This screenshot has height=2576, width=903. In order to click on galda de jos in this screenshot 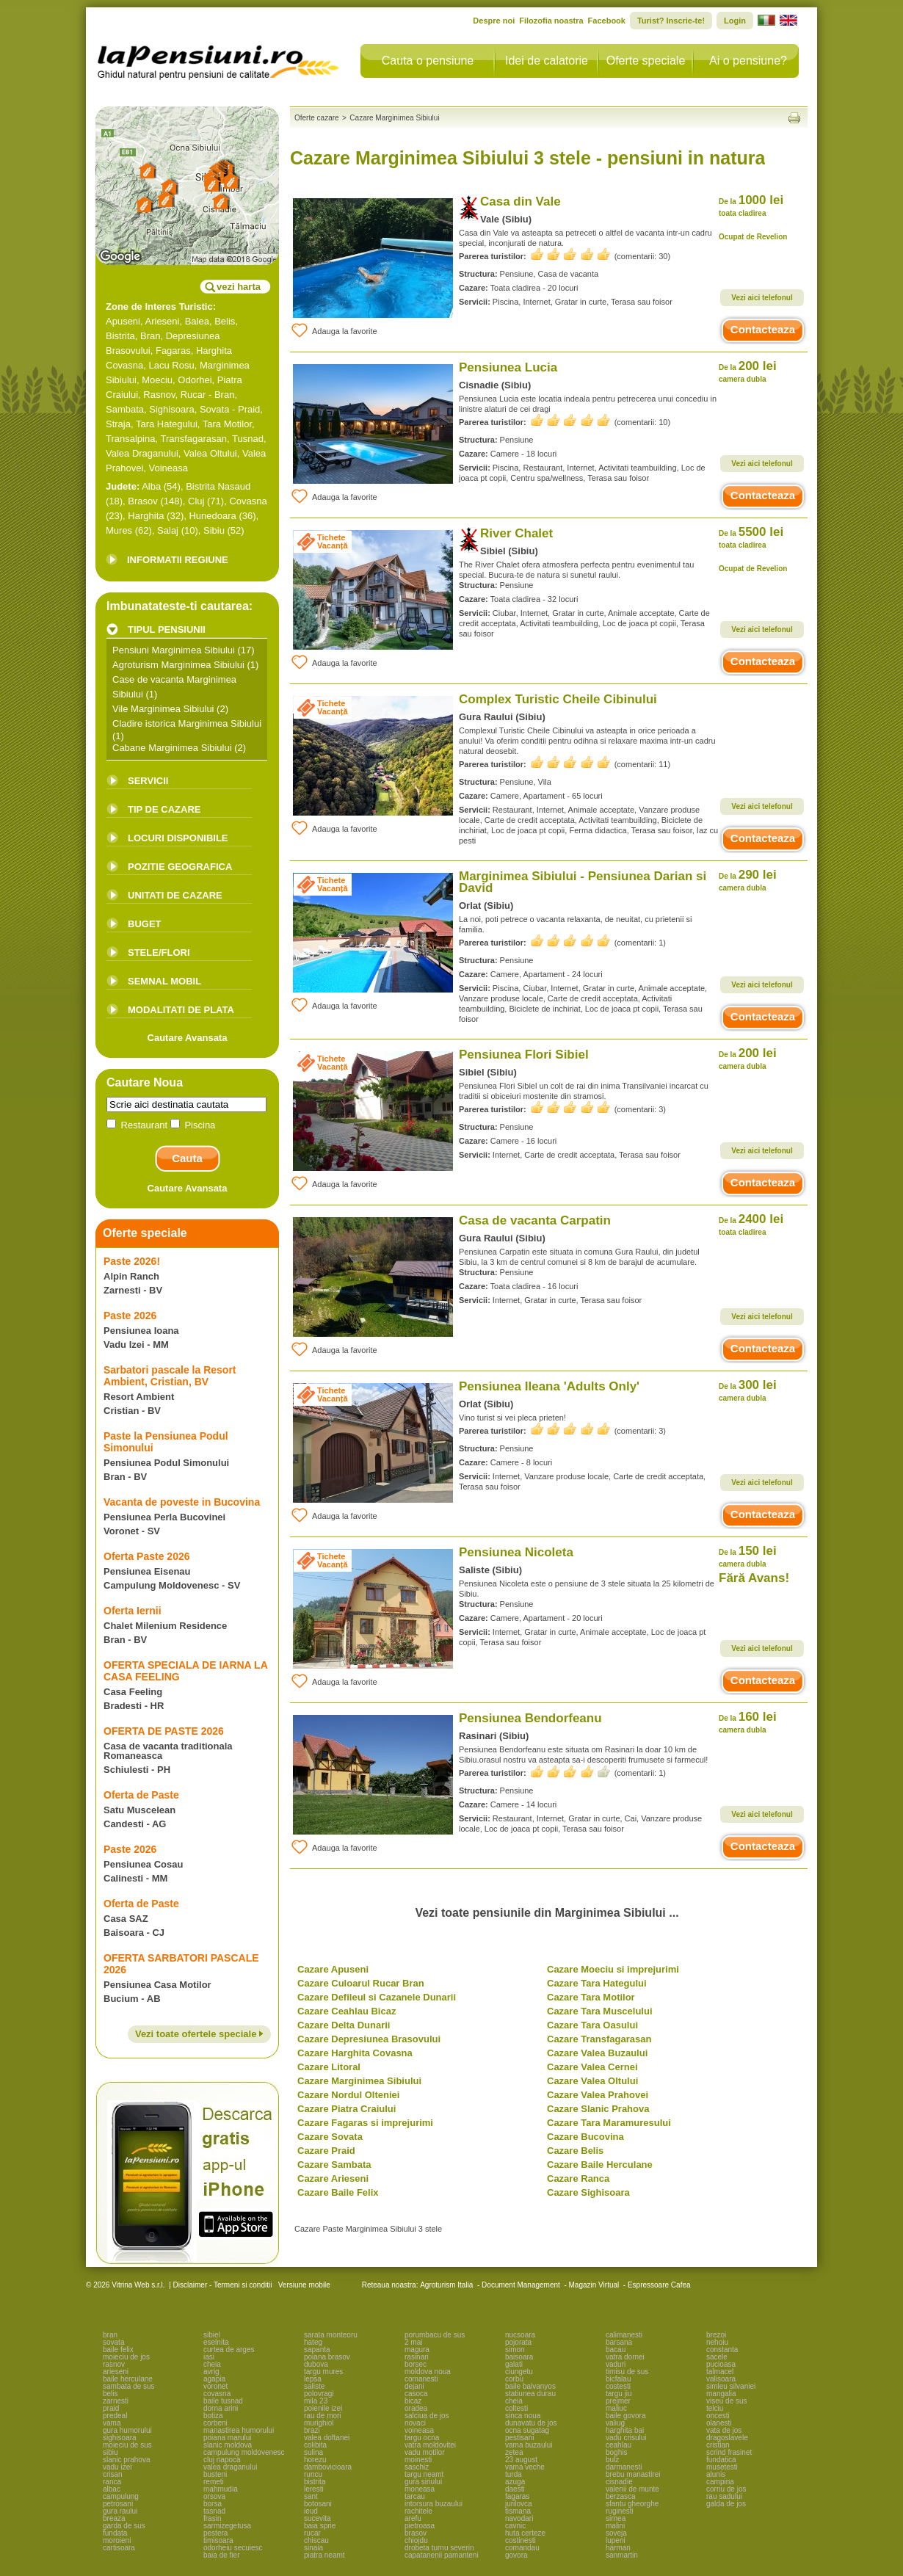, I will do `click(726, 2504)`.